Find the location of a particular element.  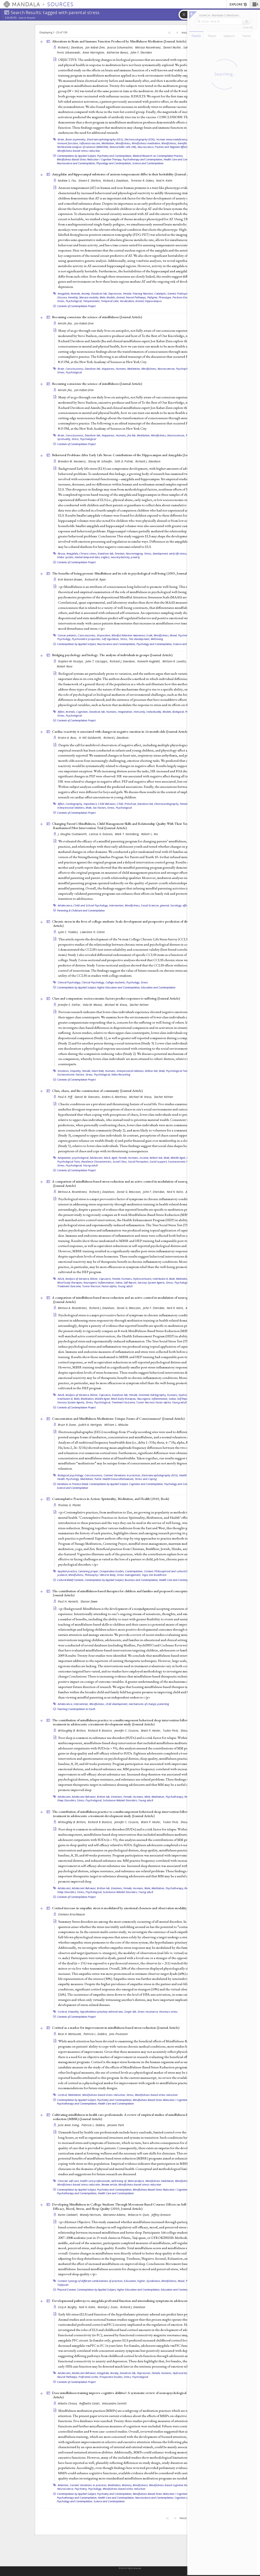

Steven E. Shelton, is located at coordinates (90, 180).